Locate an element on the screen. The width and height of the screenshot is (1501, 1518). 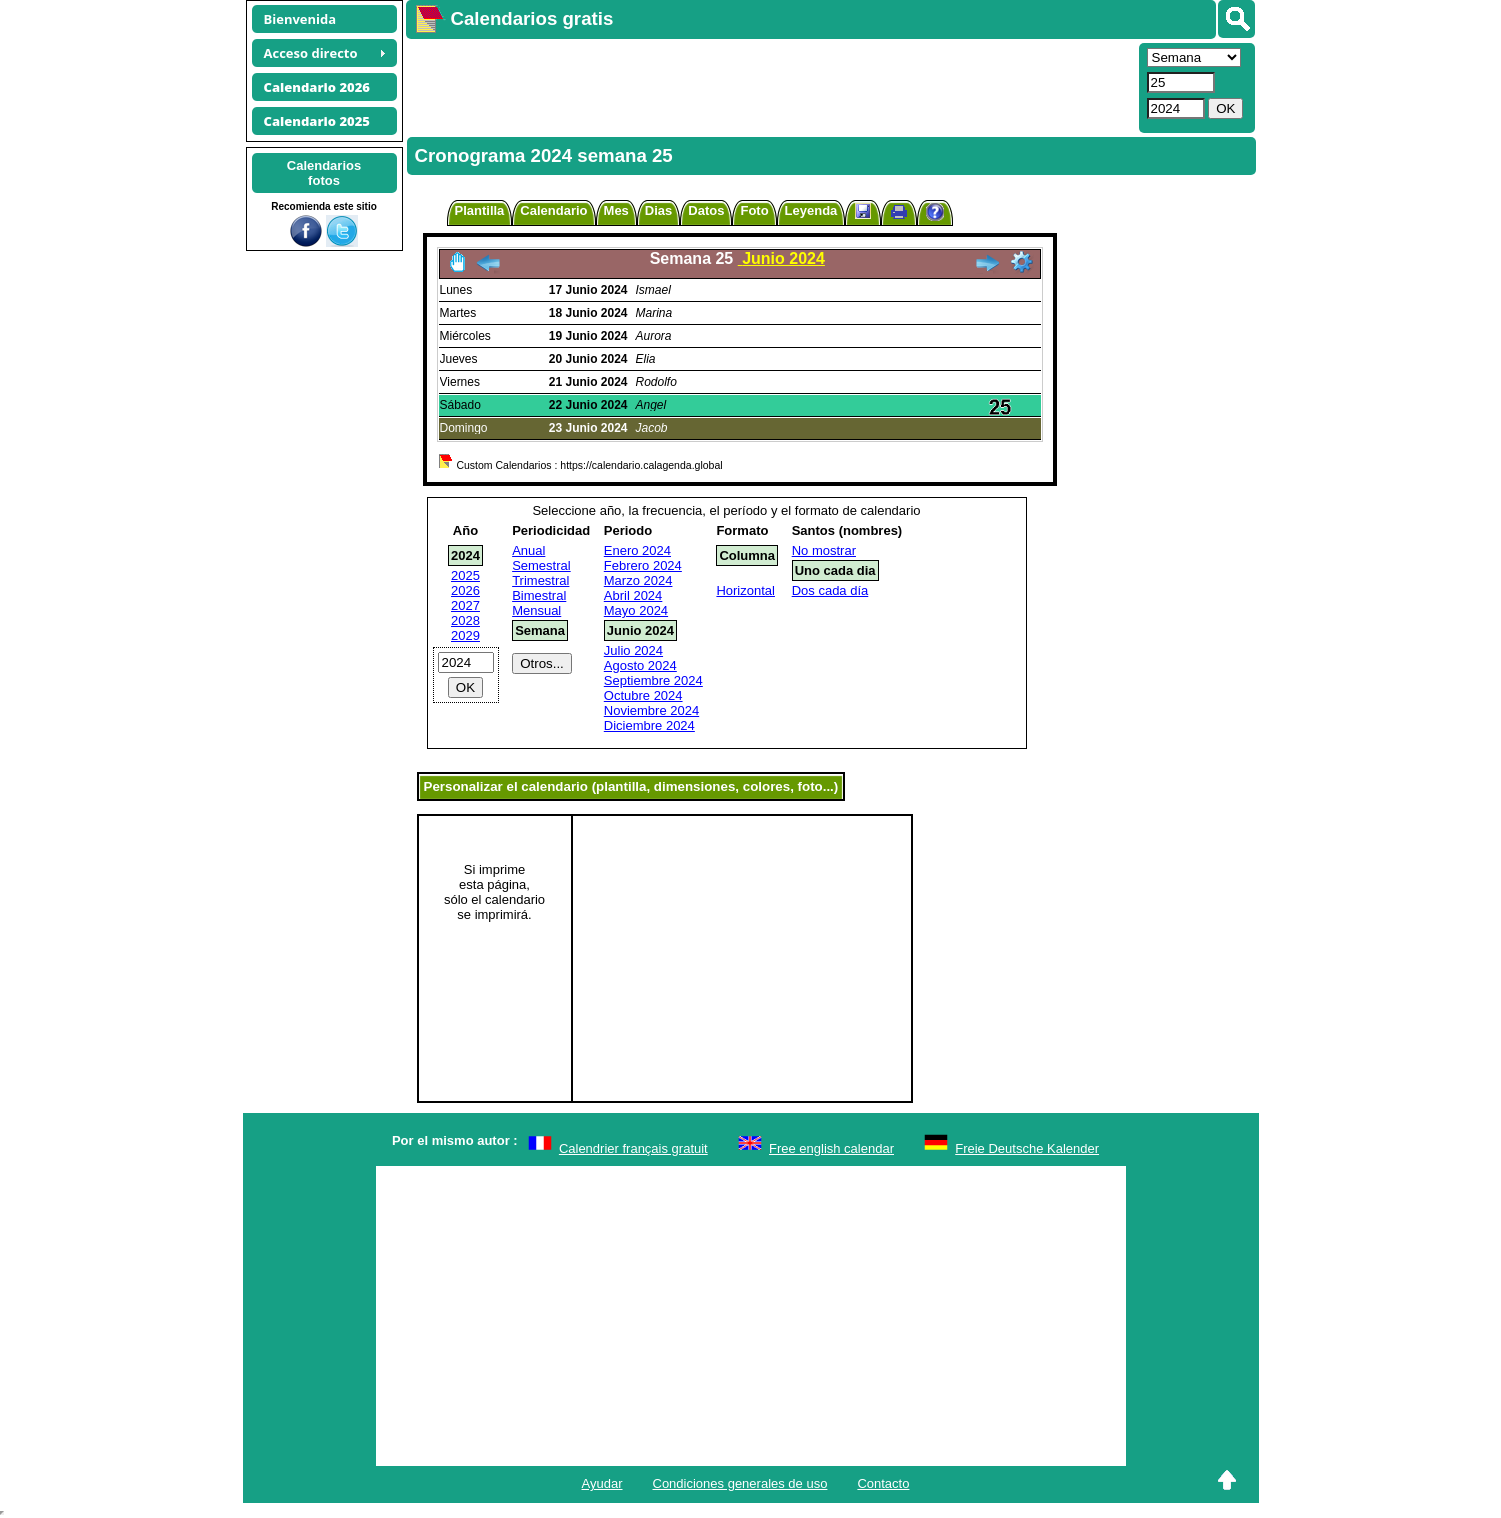
2025 is located at coordinates (465, 575).